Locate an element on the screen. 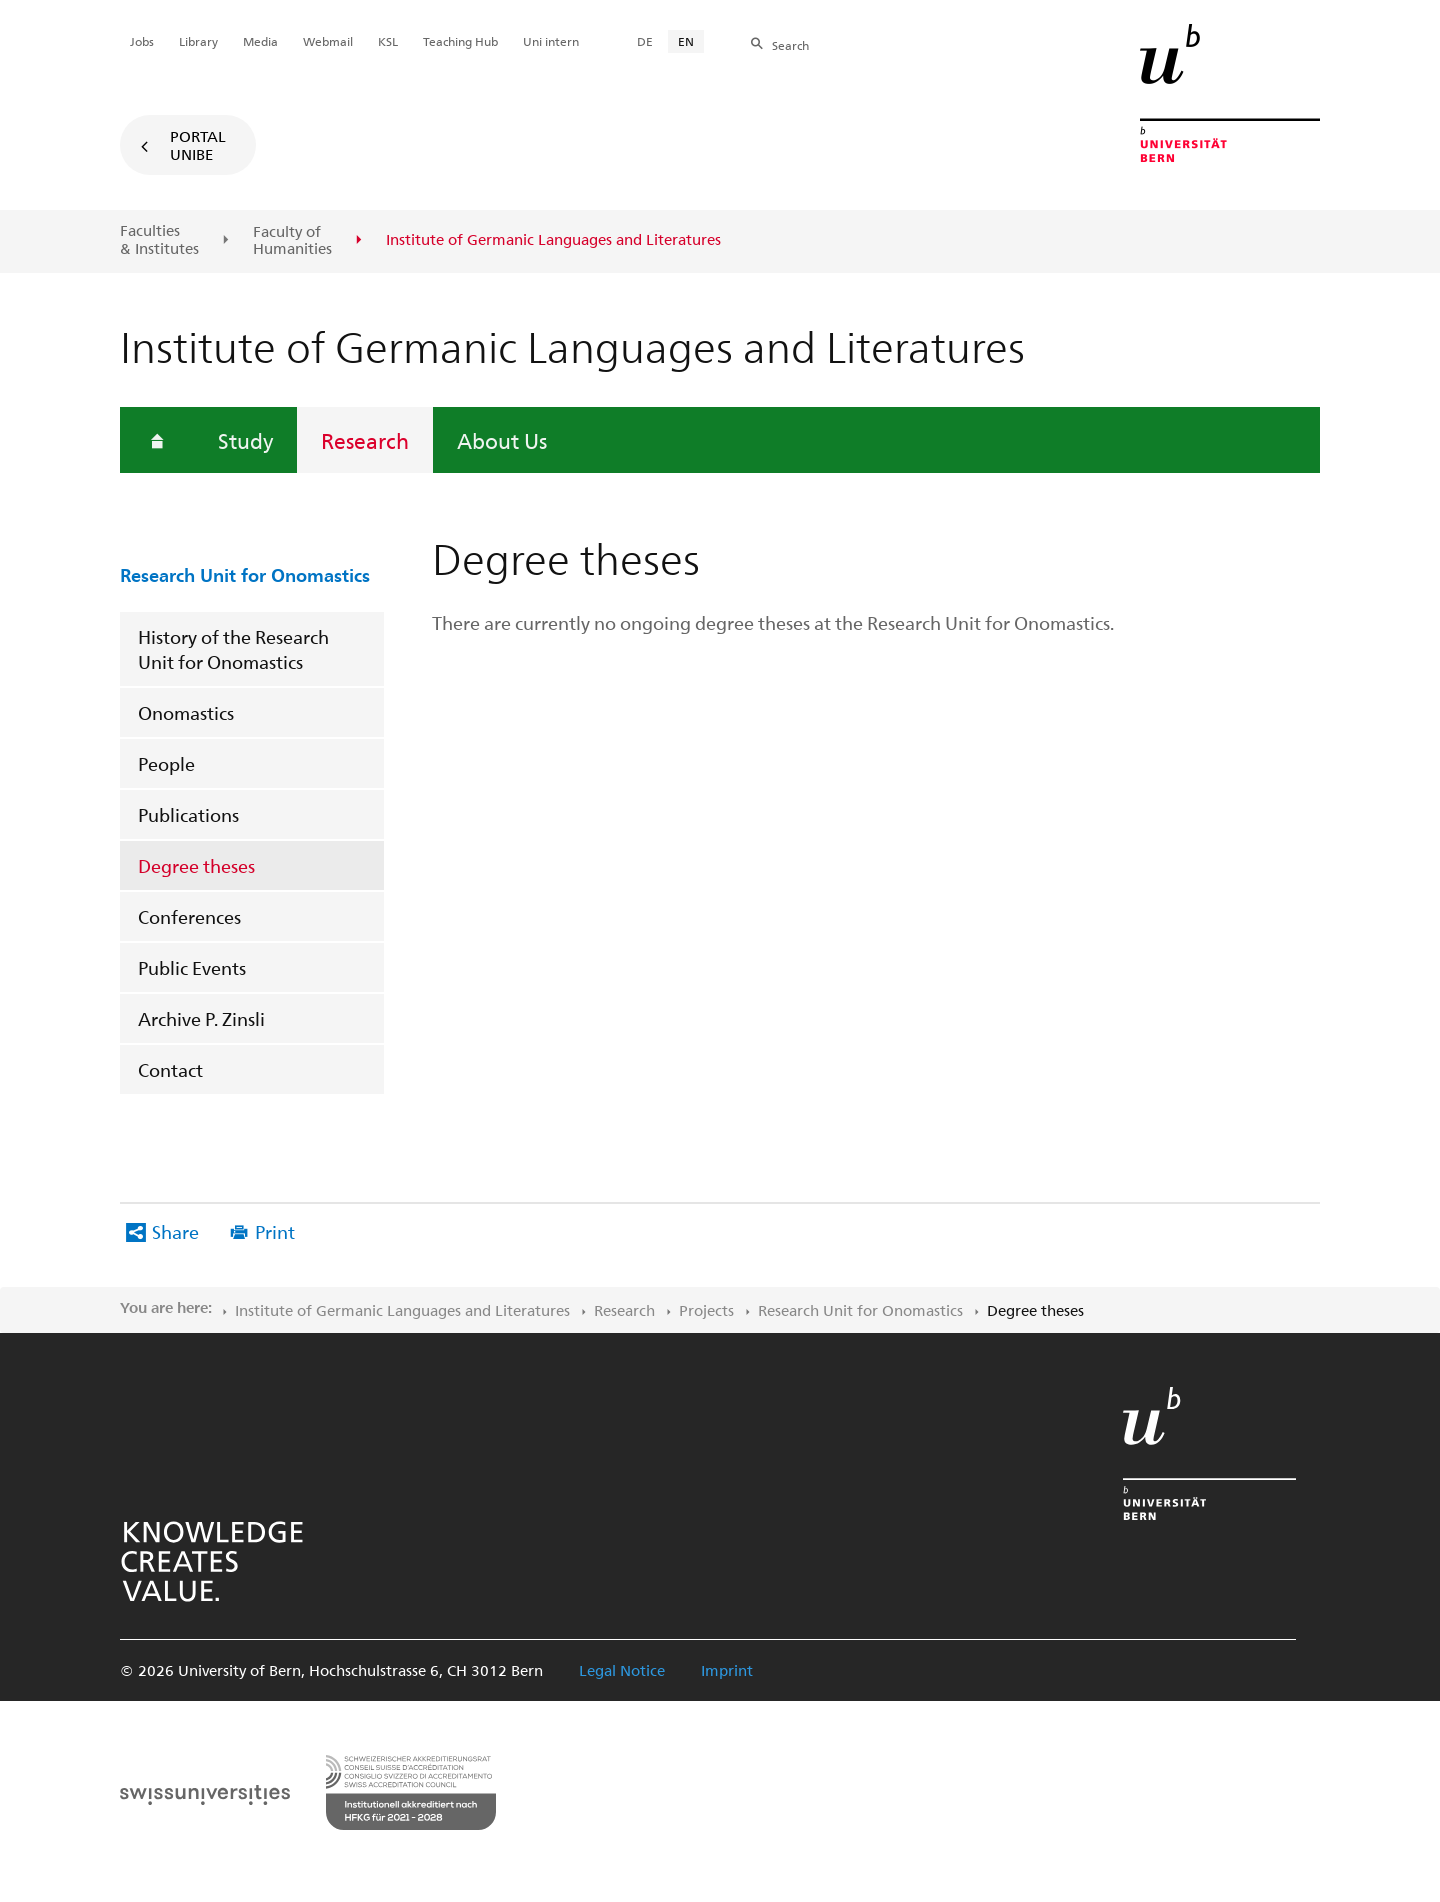 The width and height of the screenshot is (1440, 1902). Contact is located at coordinates (170, 1069).